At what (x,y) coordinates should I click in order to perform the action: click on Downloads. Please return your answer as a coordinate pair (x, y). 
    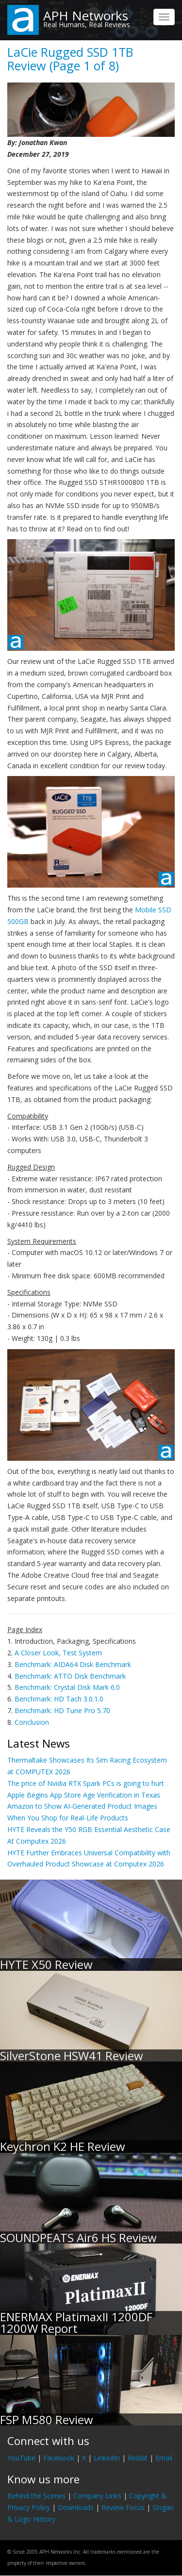
    Looking at the image, I should click on (76, 2507).